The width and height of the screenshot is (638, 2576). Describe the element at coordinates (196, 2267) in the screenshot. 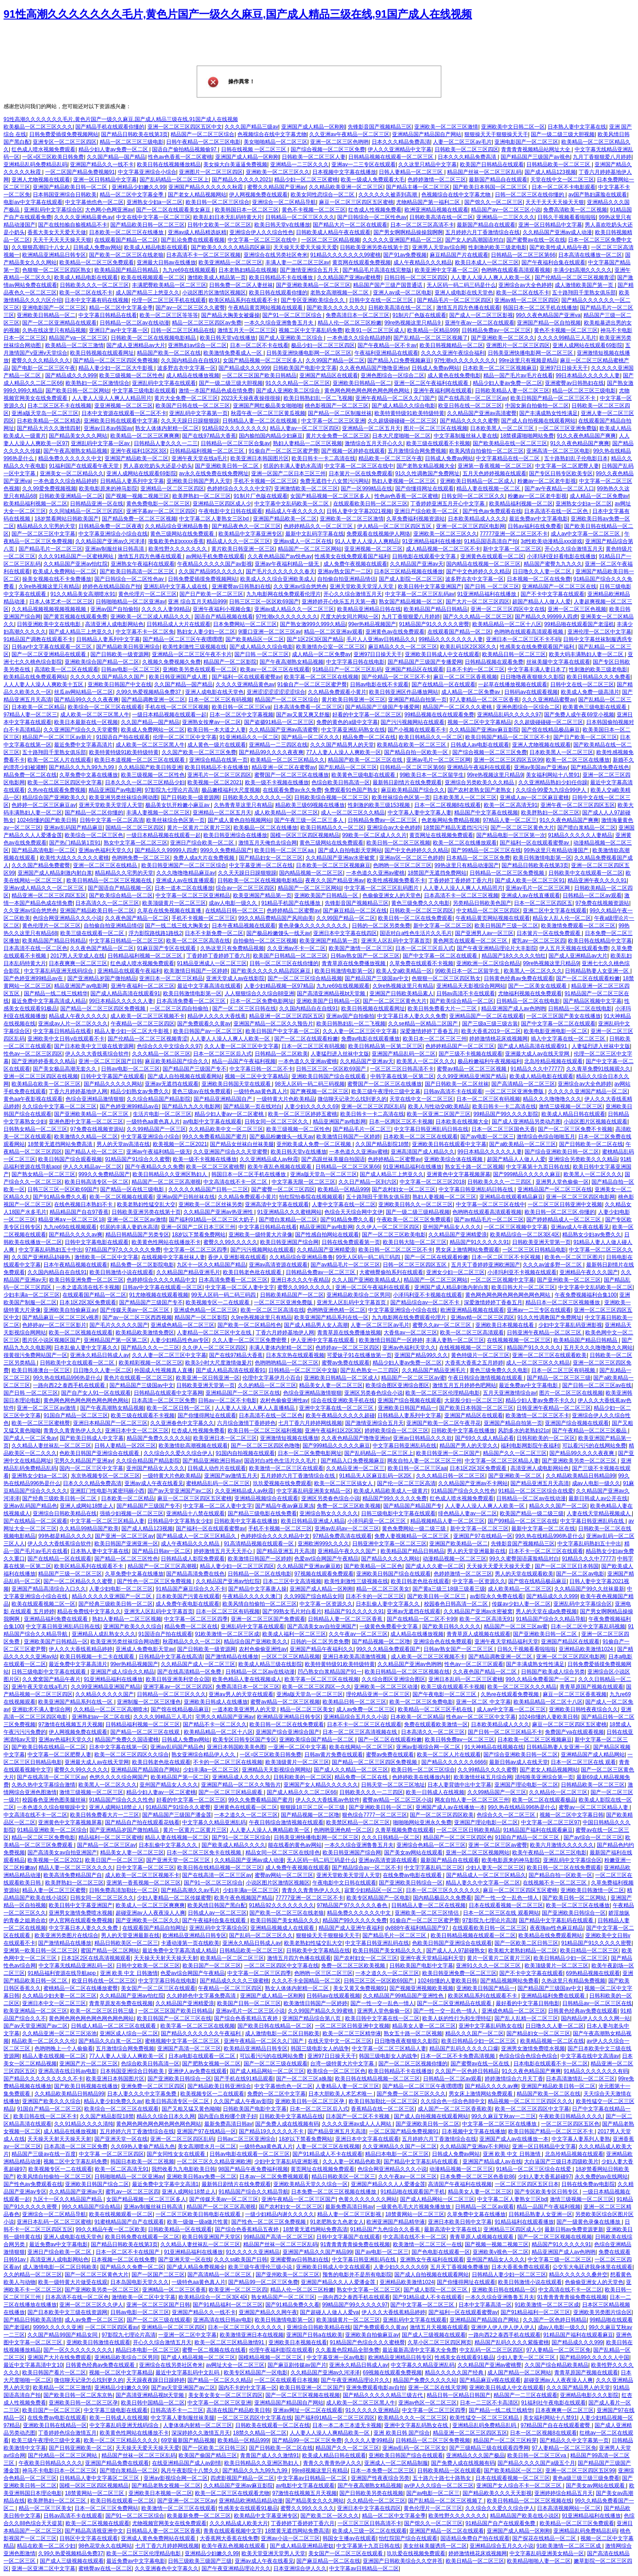

I see `国产成人精品免费视频全` at that location.